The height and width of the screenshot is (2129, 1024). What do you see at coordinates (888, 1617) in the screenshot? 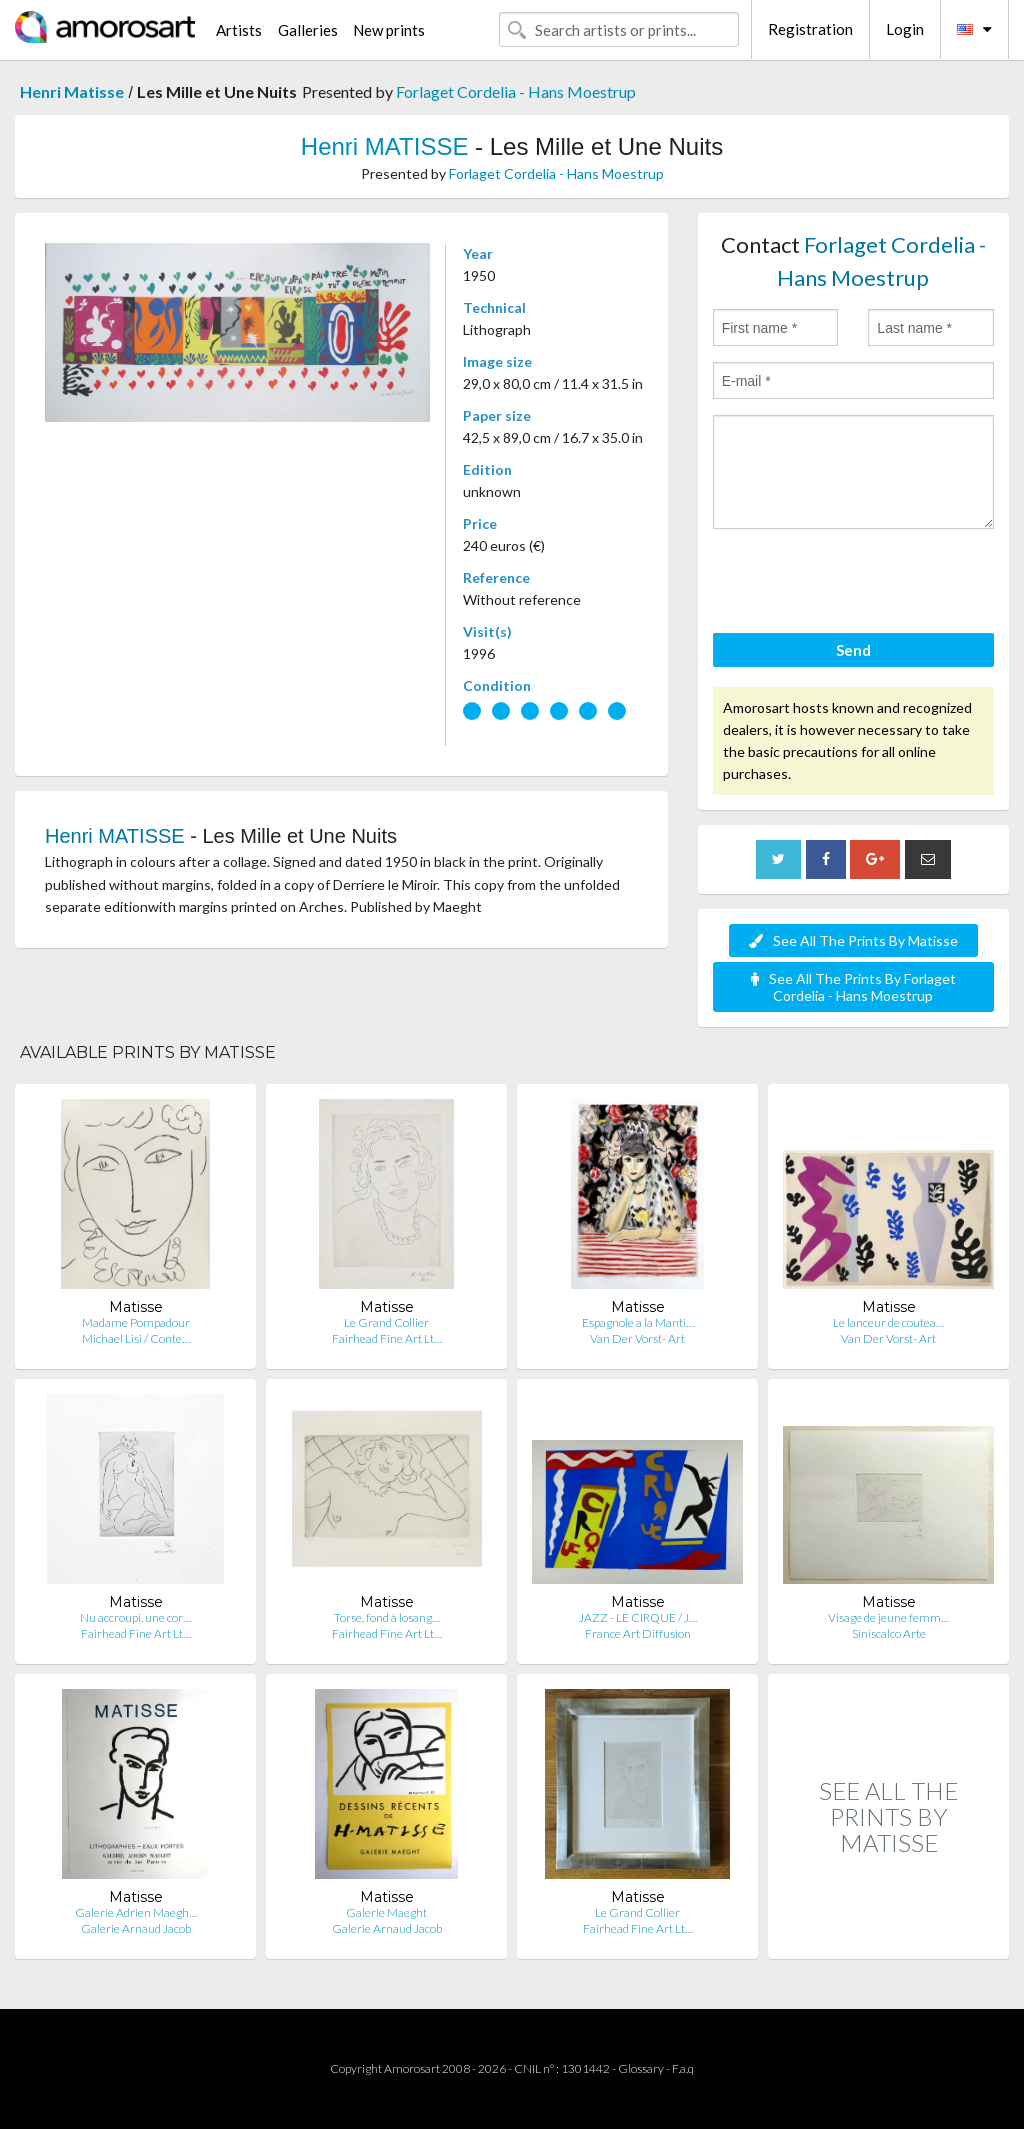
I see `Visage de jeune femm…` at bounding box center [888, 1617].